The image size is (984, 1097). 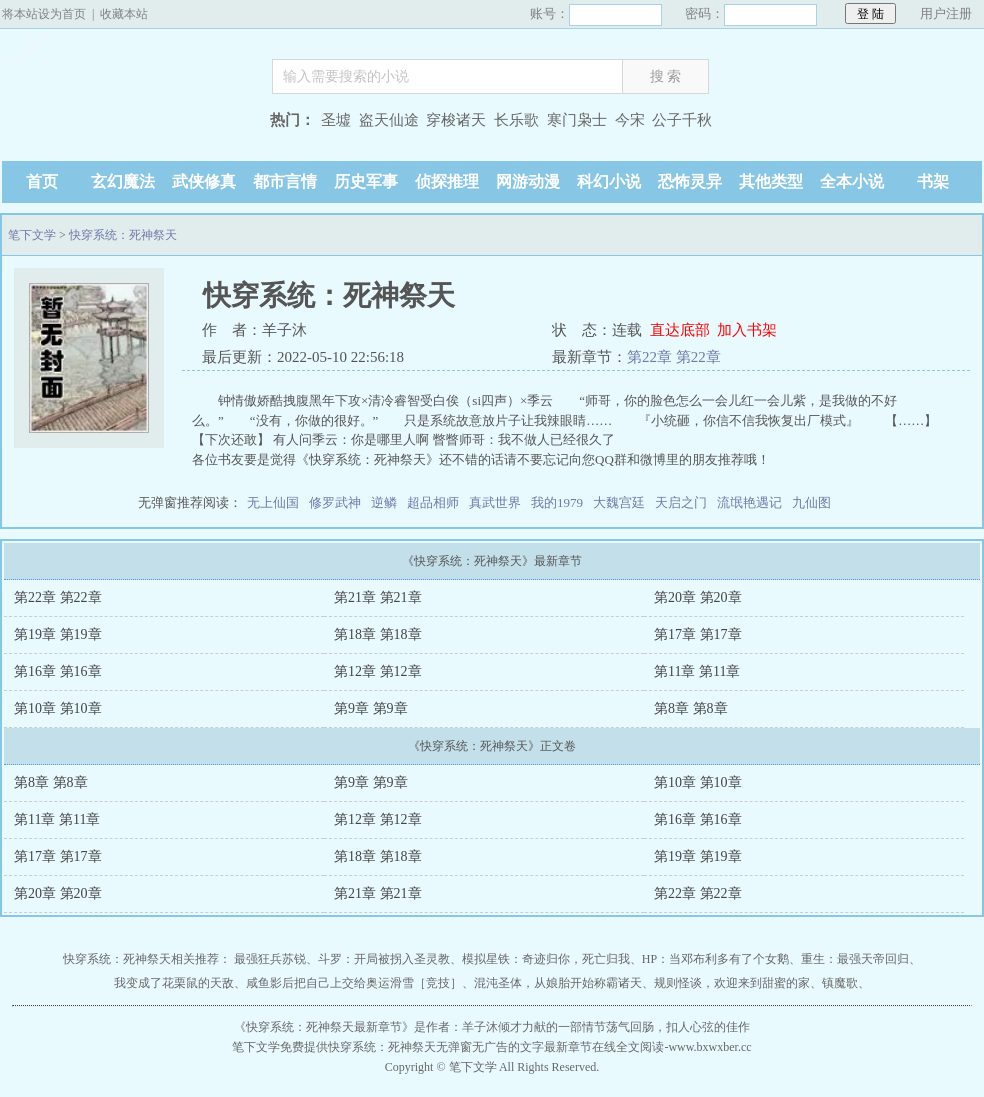 What do you see at coordinates (273, 502) in the screenshot?
I see `无上仙国` at bounding box center [273, 502].